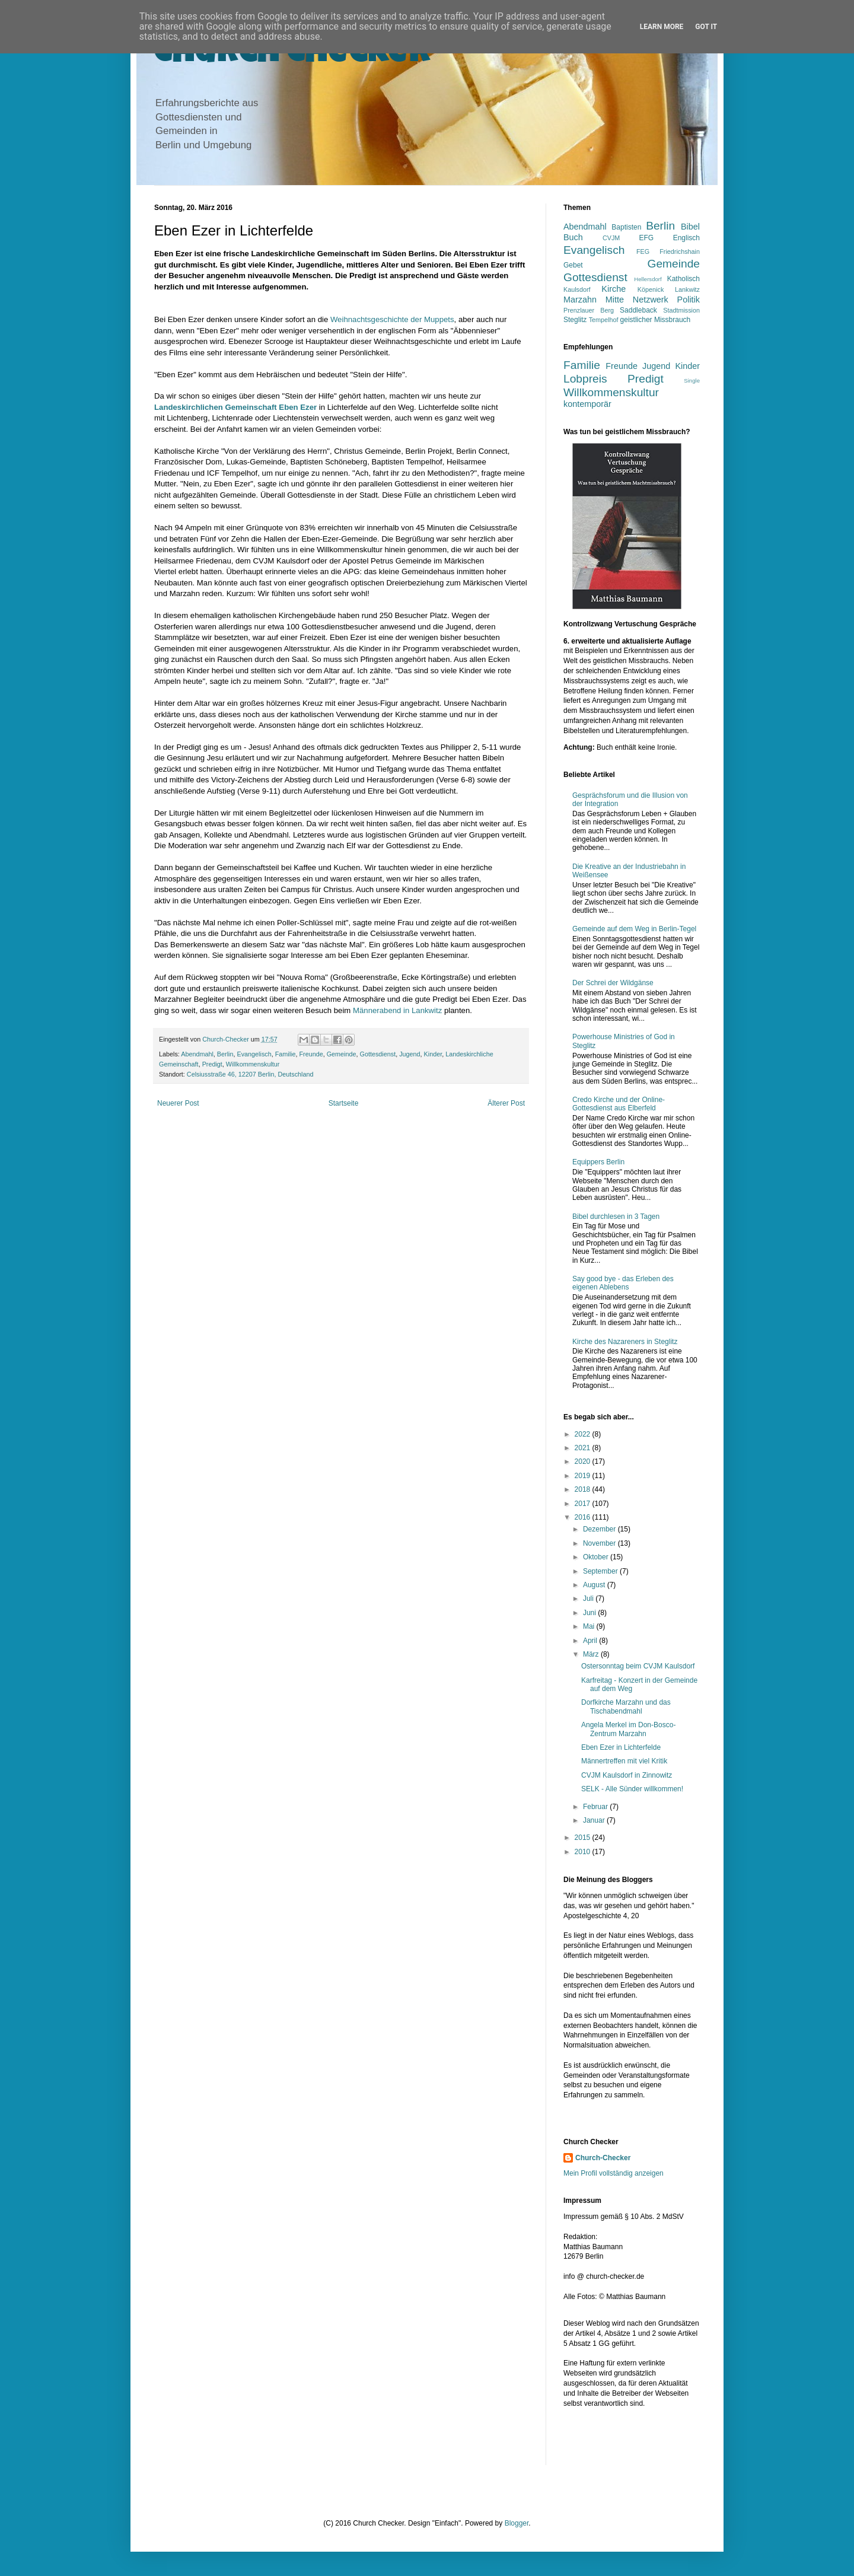 This screenshot has width=854, height=2576. I want to click on 2020, so click(583, 1461).